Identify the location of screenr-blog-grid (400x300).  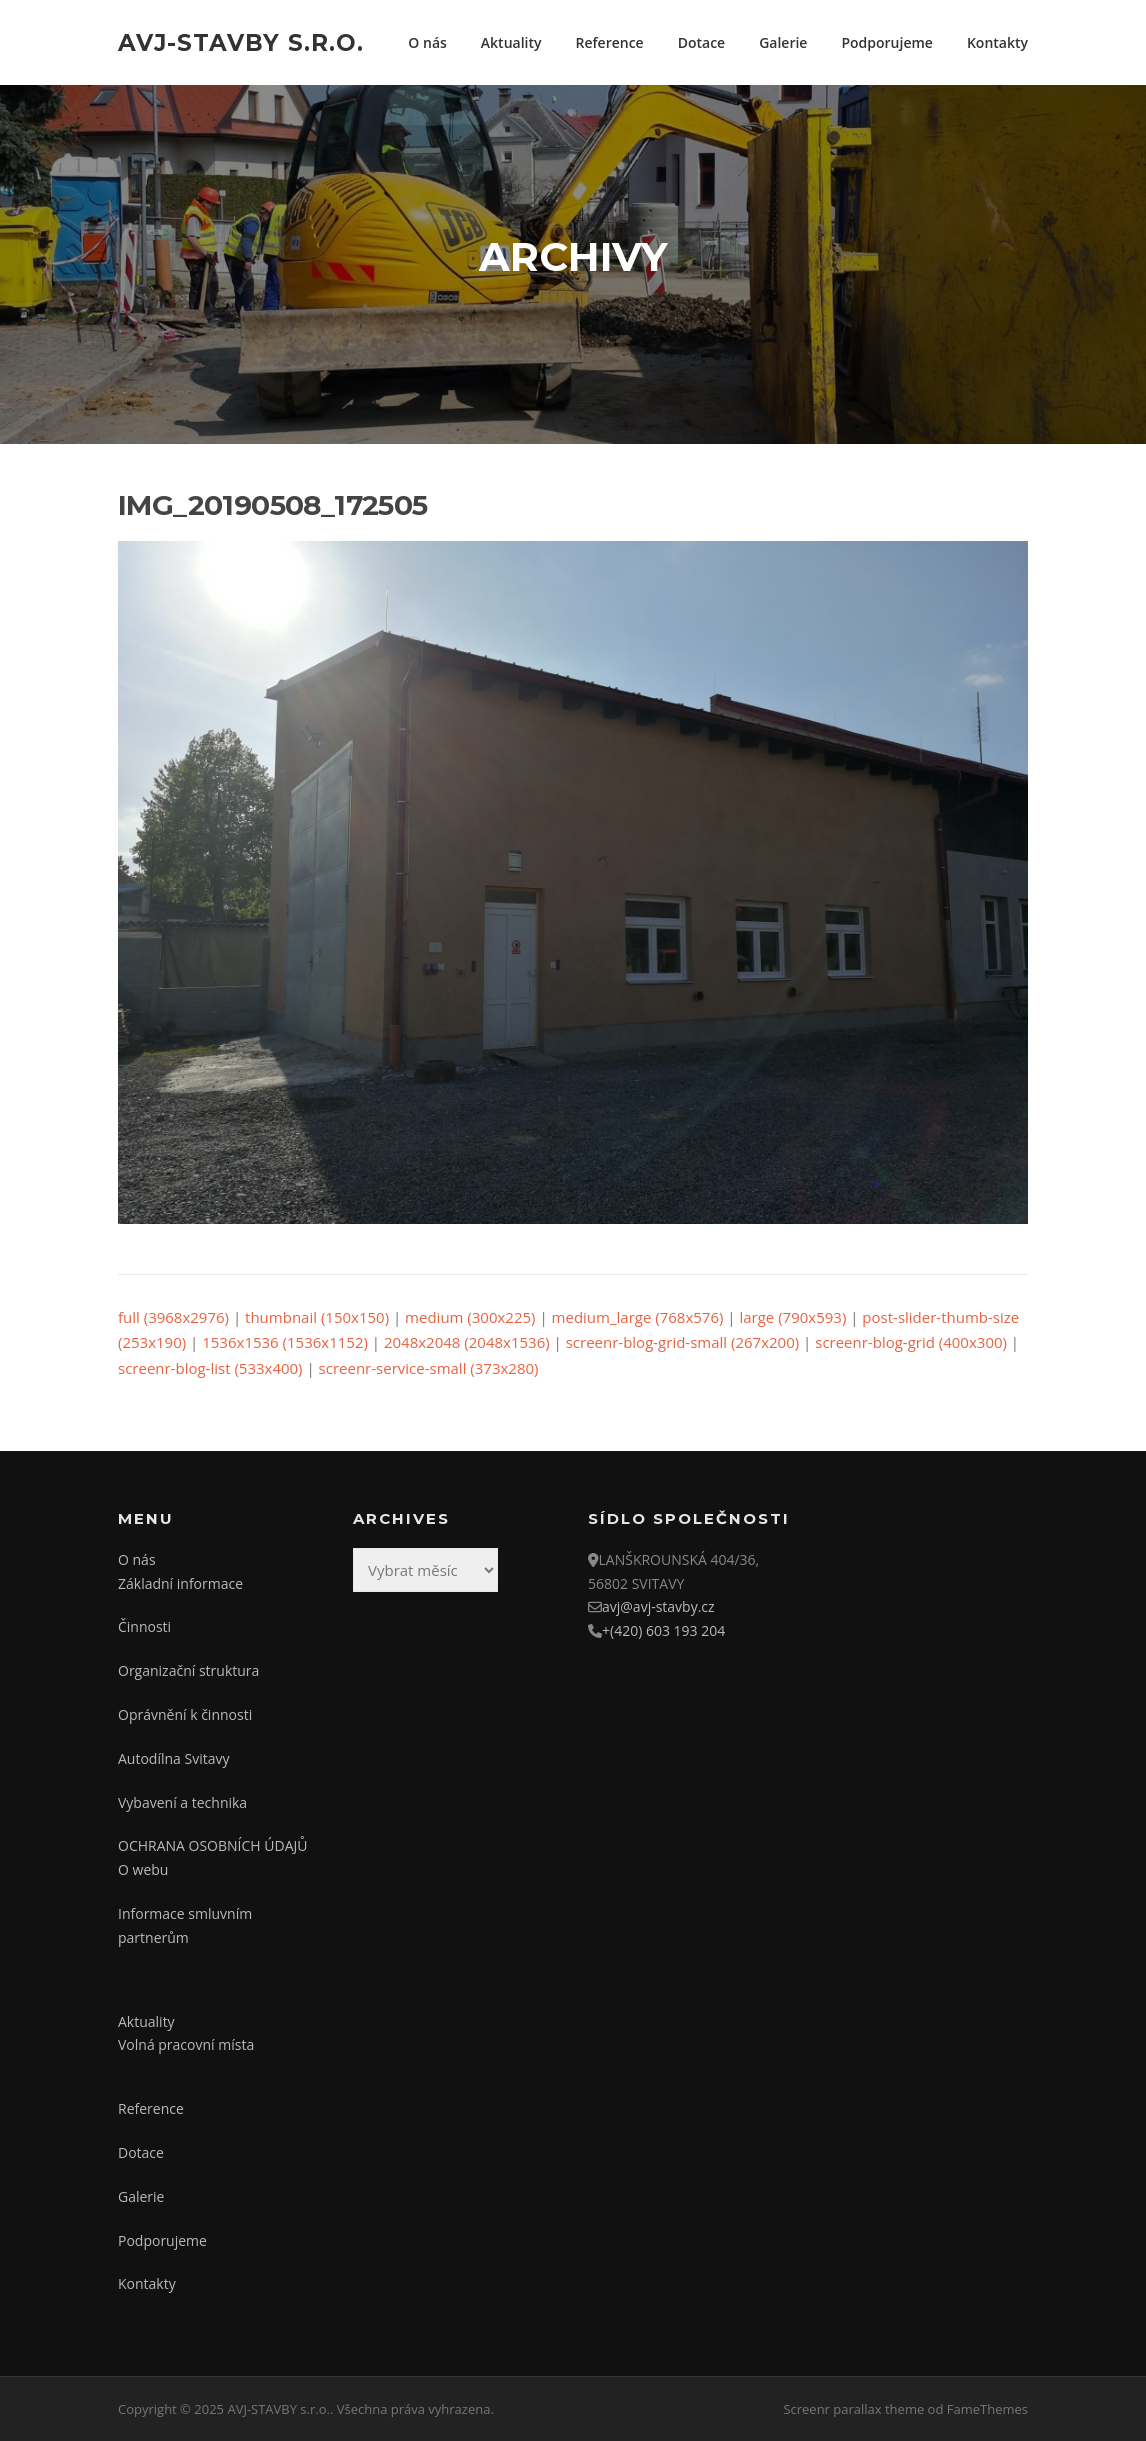
(911, 1342).